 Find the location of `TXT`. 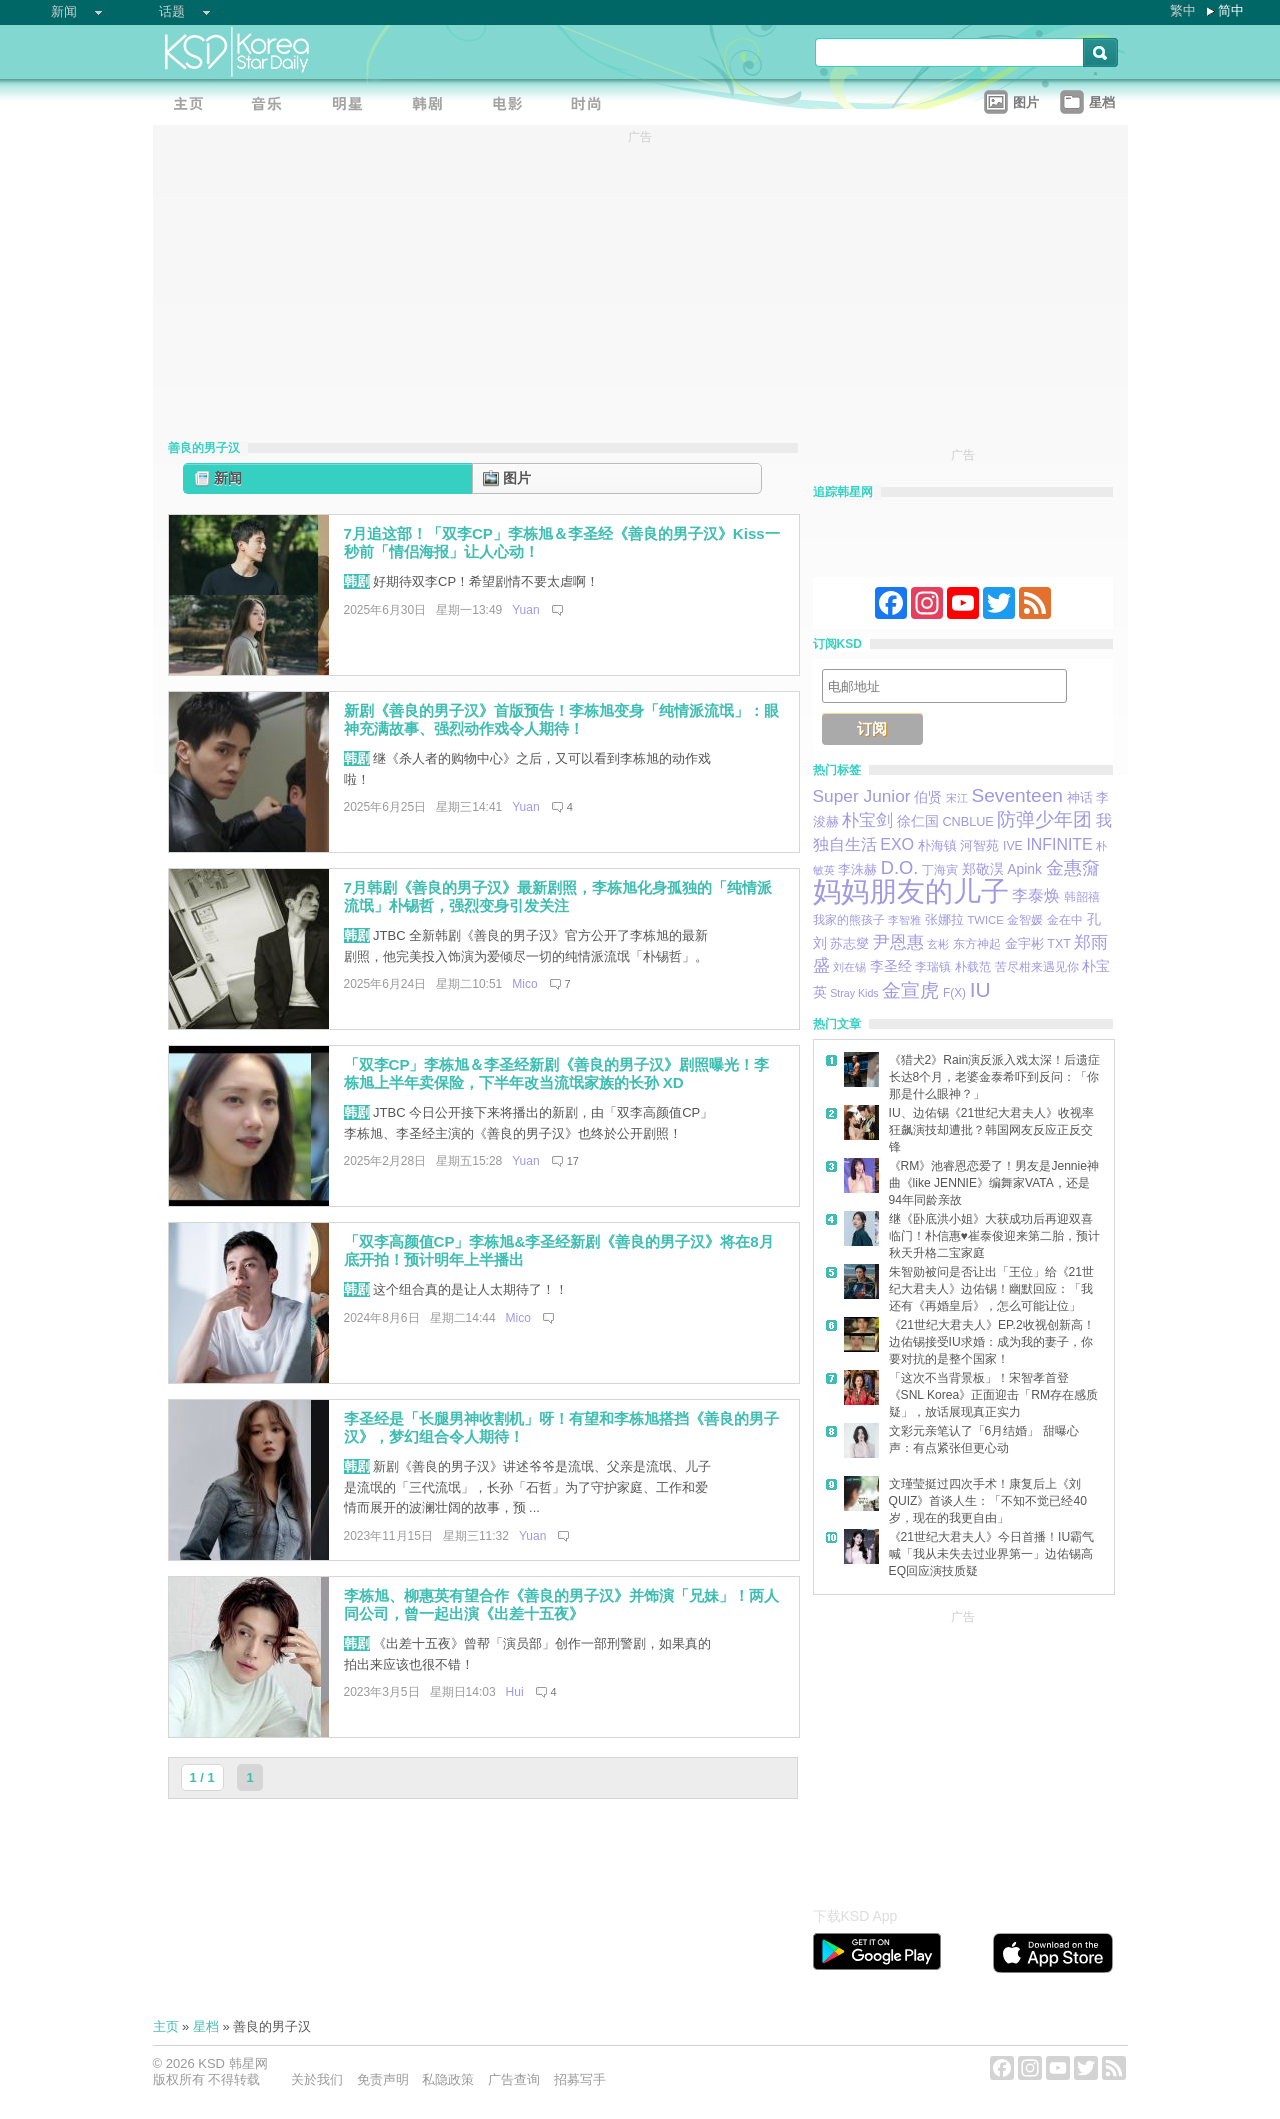

TXT is located at coordinates (1059, 944).